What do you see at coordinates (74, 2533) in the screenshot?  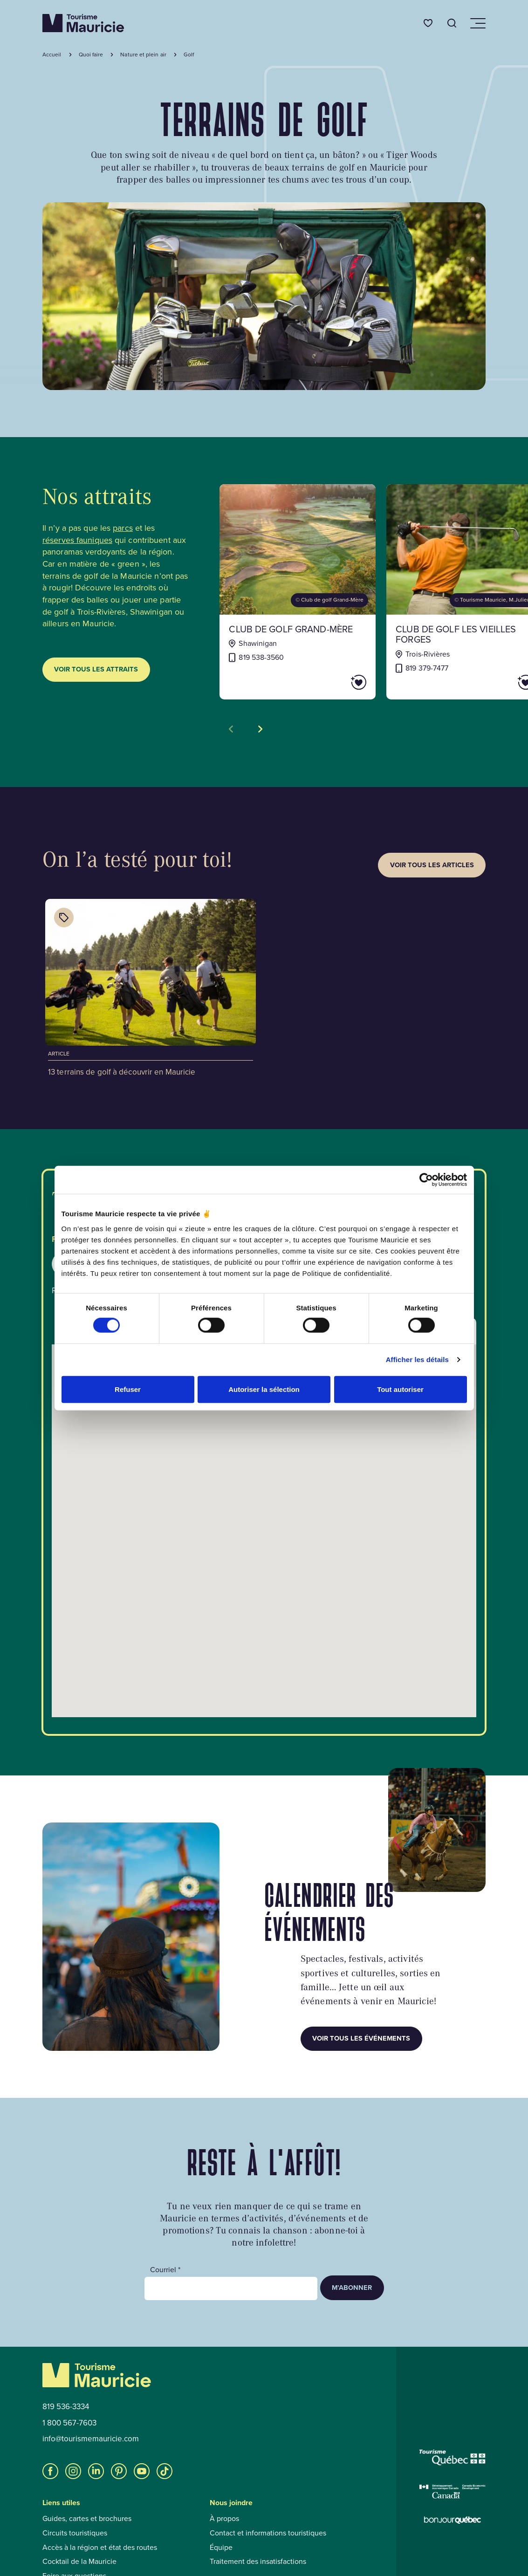 I see `Circuits touristiques` at bounding box center [74, 2533].